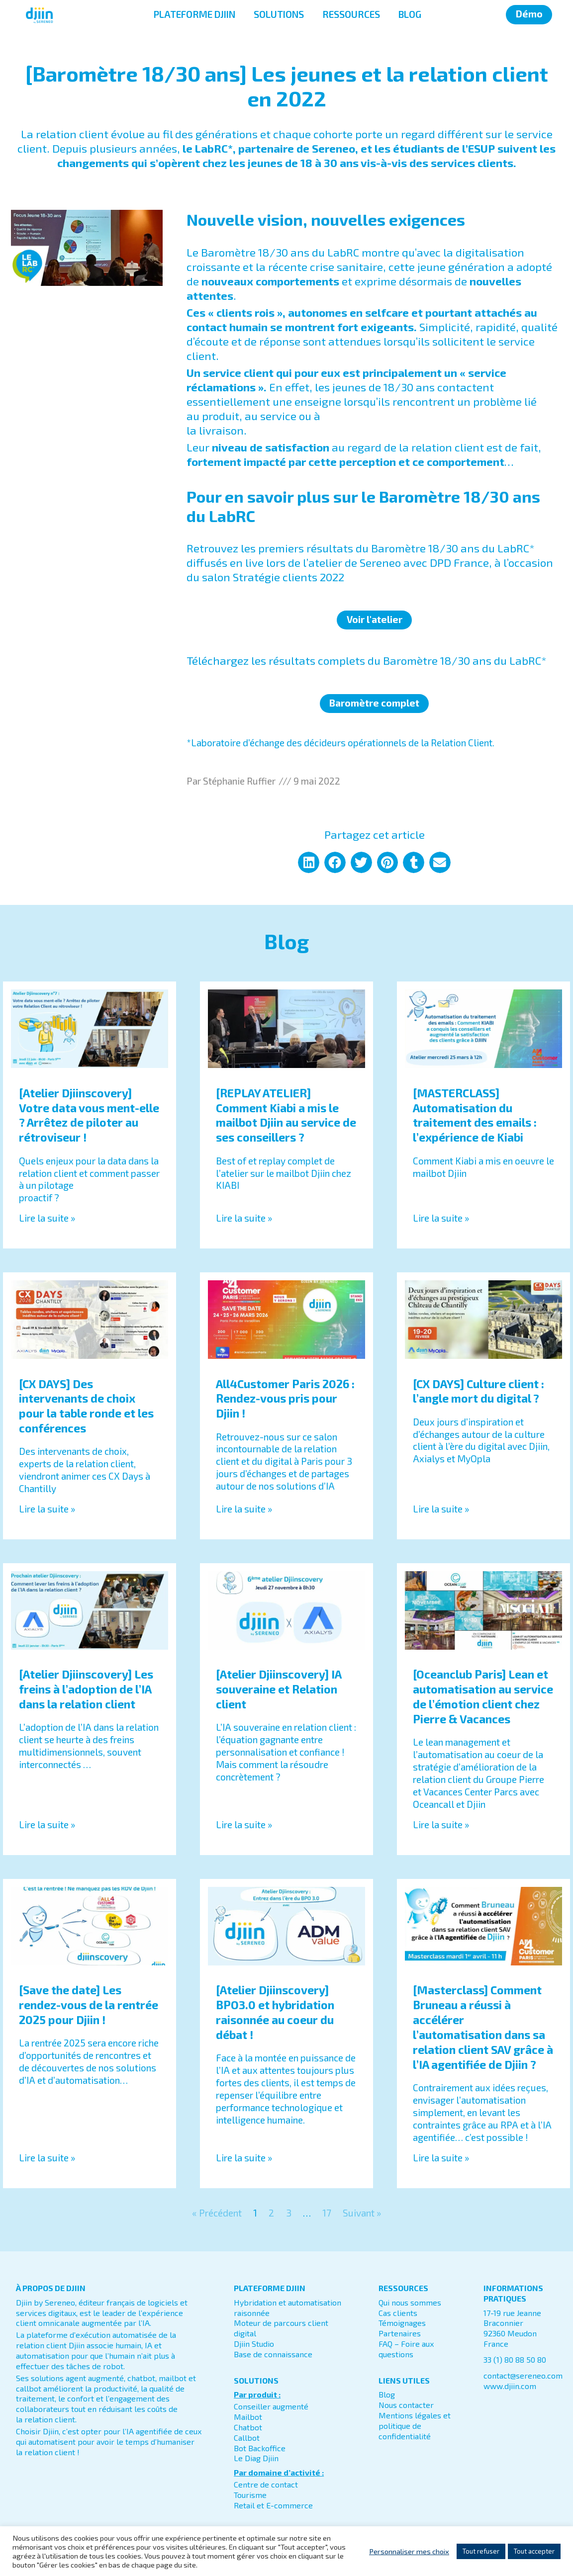 The height and width of the screenshot is (2576, 573). What do you see at coordinates (415, 2425) in the screenshot?
I see `Mentions légales et politique de confidentialité` at bounding box center [415, 2425].